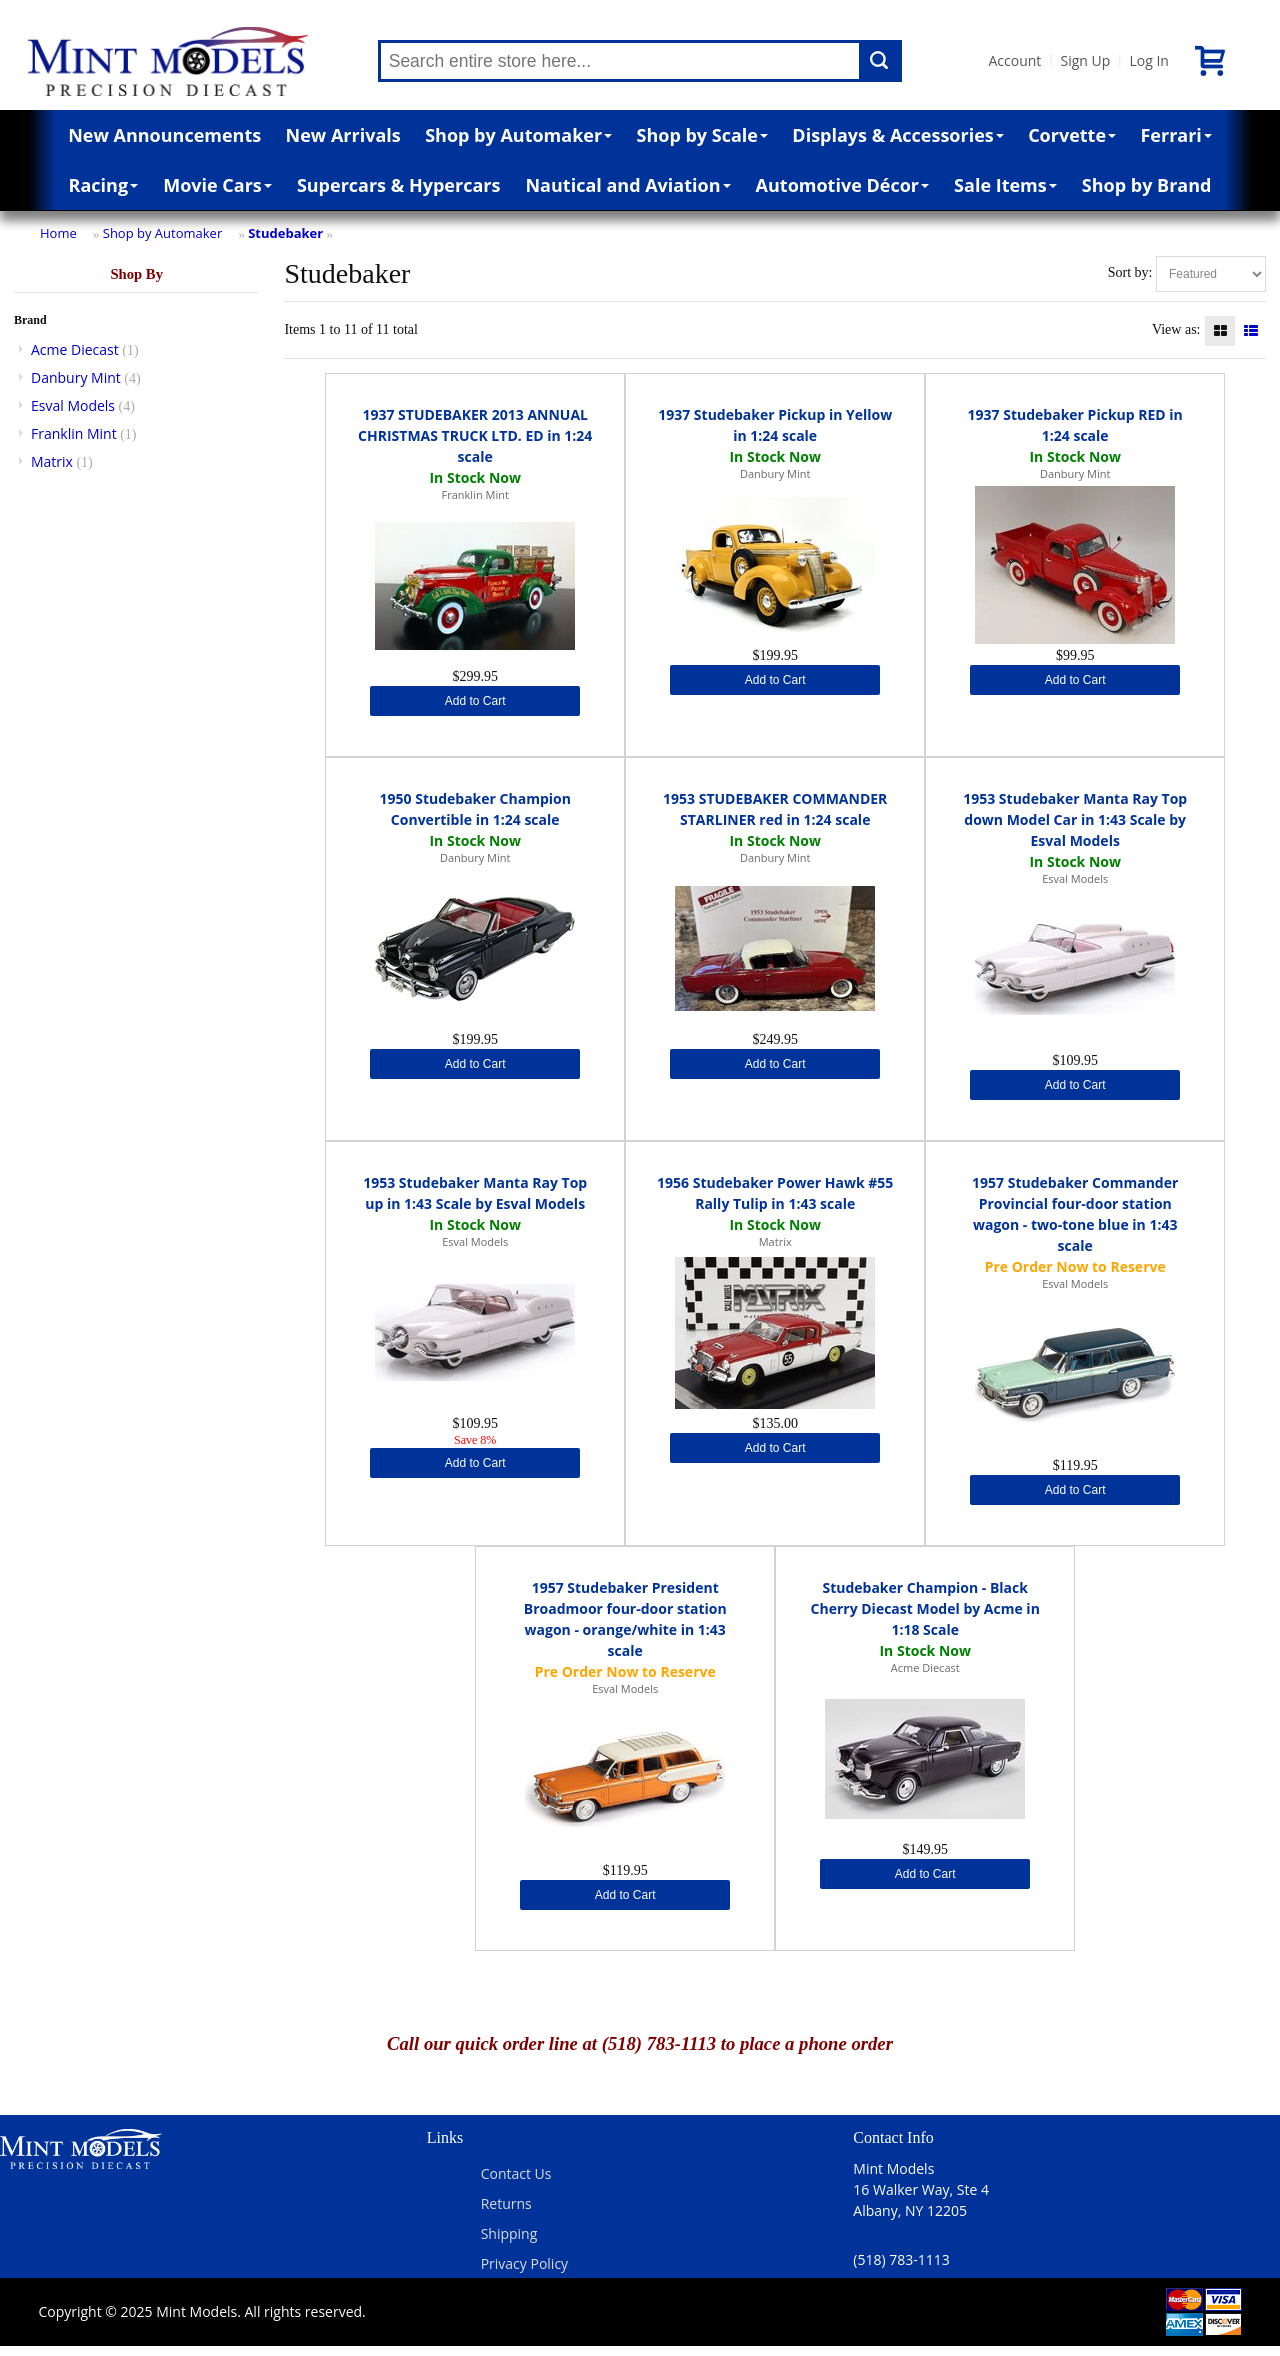 The height and width of the screenshot is (2356, 1280). Describe the element at coordinates (217, 185) in the screenshot. I see `Movie Cars` at that location.